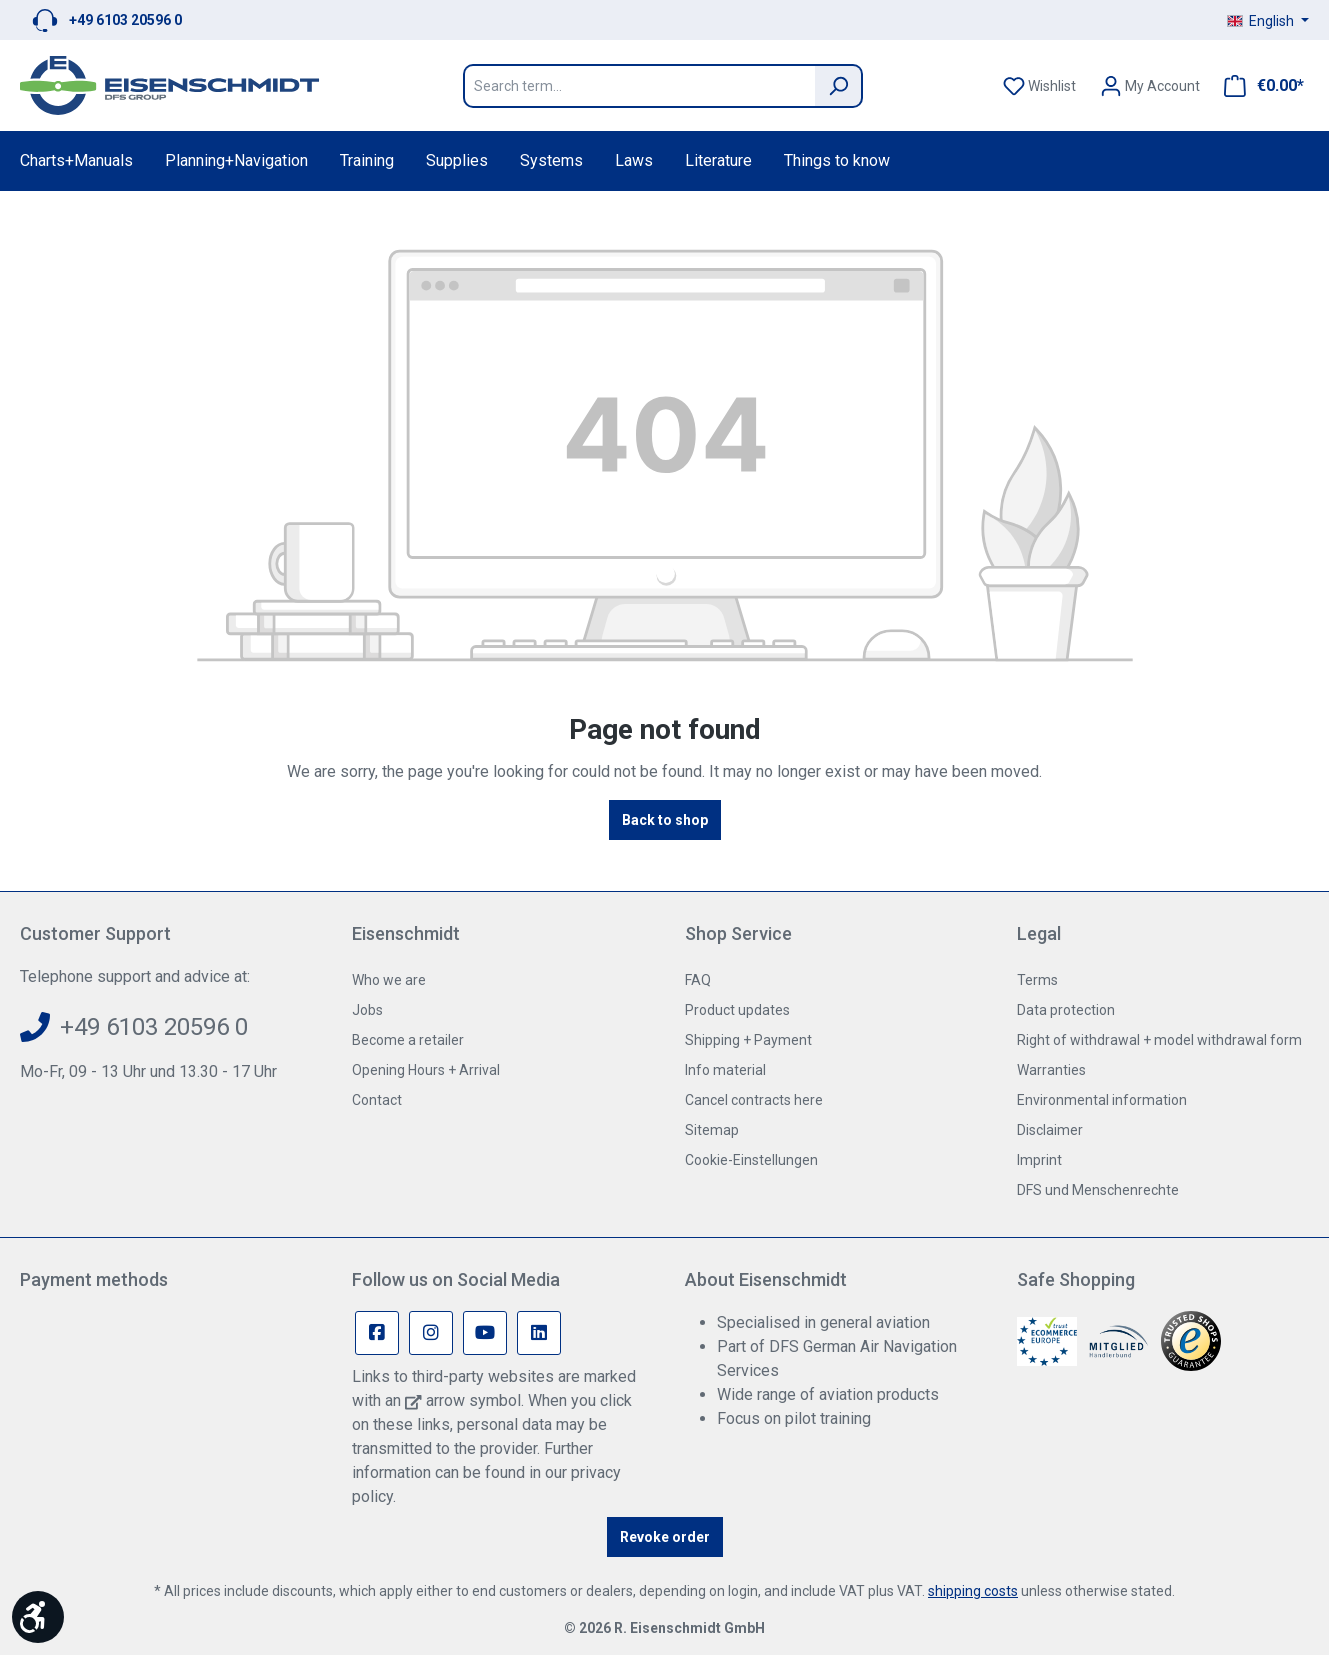 The height and width of the screenshot is (1655, 1329). I want to click on [Shopping cart], so click(1258, 86).